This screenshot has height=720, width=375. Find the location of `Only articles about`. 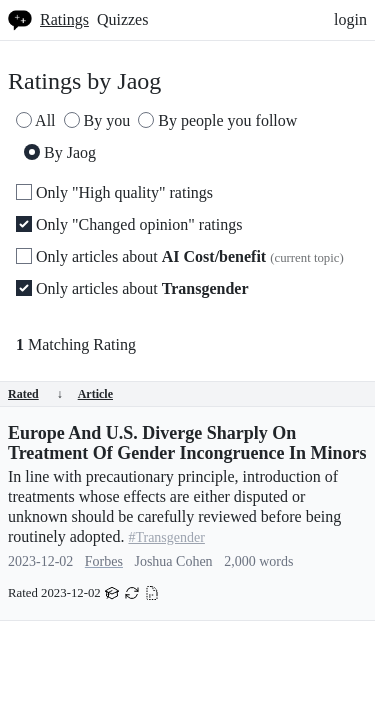

Only articles about is located at coordinates (180, 256).